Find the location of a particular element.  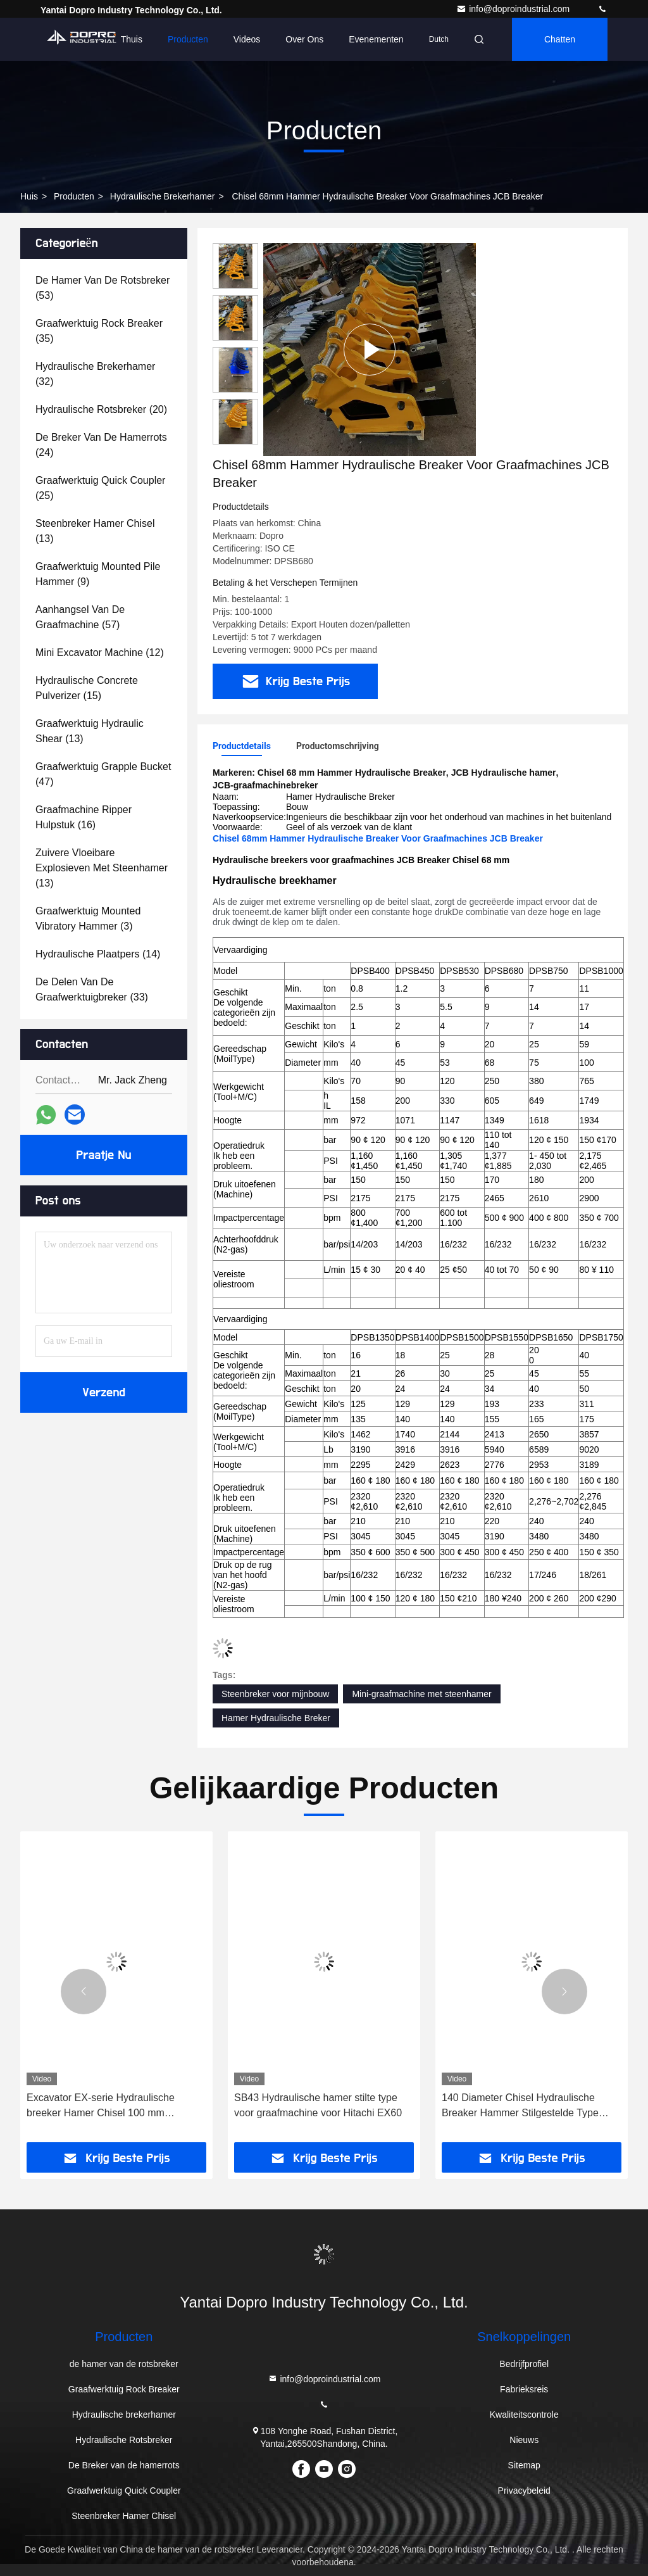

Videos is located at coordinates (247, 39).